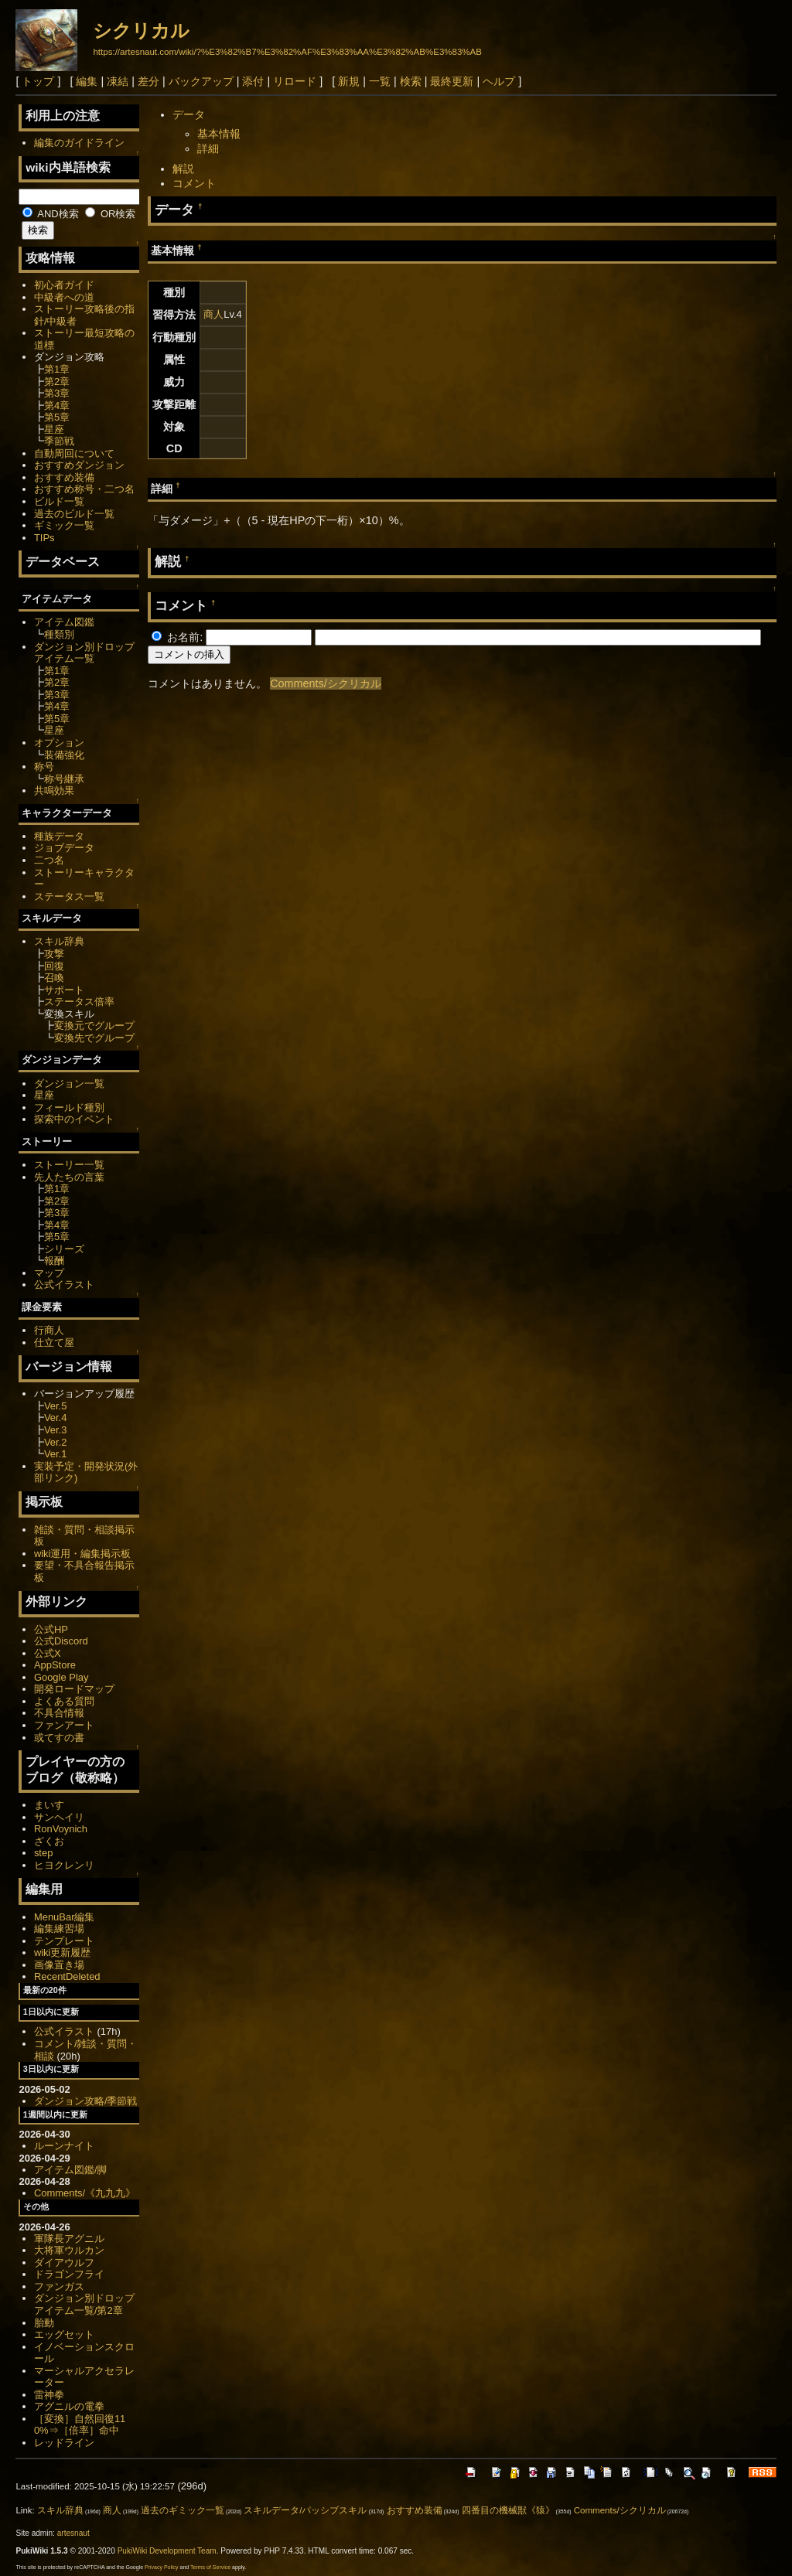 The width and height of the screenshot is (792, 2576). Describe the element at coordinates (57, 393) in the screenshot. I see `第3章` at that location.